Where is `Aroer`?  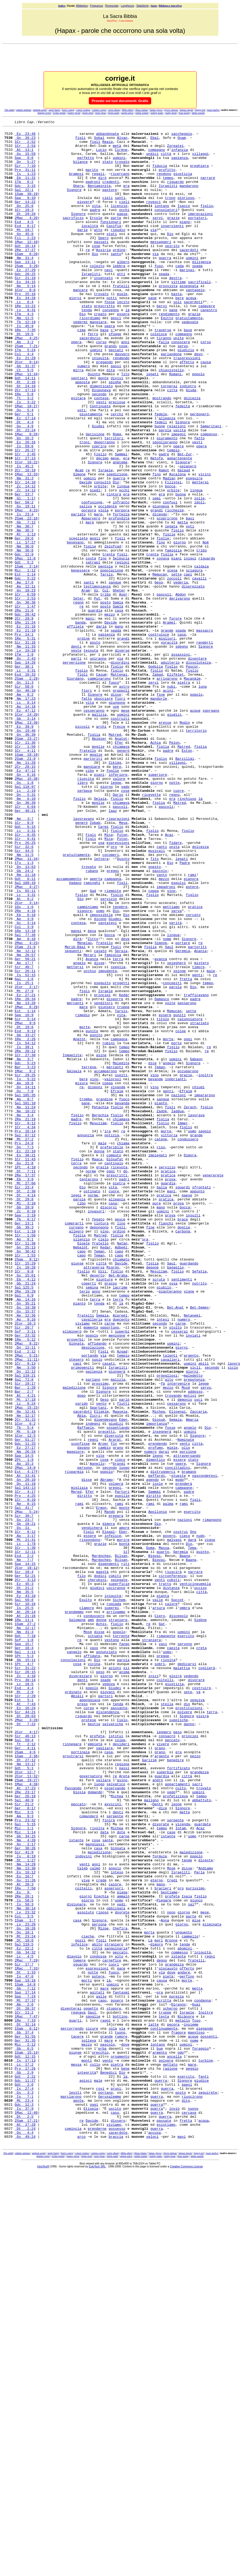
Aroer is located at coordinates (103, 1707).